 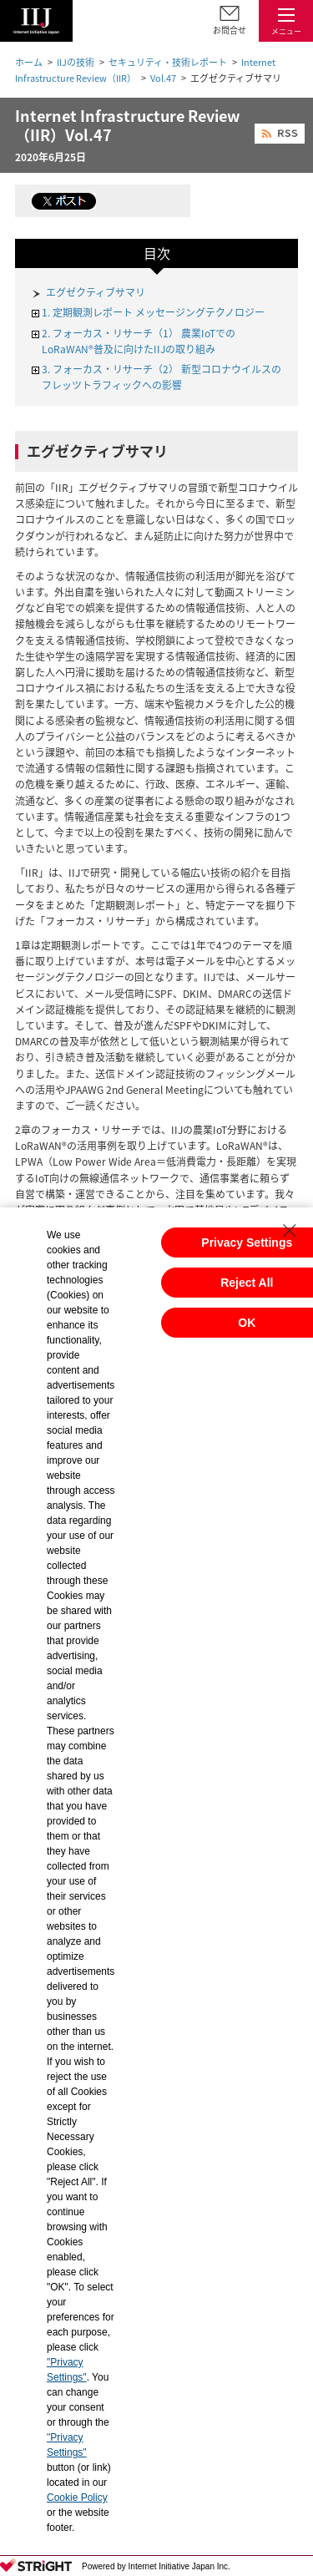 I want to click on 3. フォーカス・リサーチ（2） 新型コロナウイルスのフレッツトラフィックへの影響, so click(x=161, y=377).